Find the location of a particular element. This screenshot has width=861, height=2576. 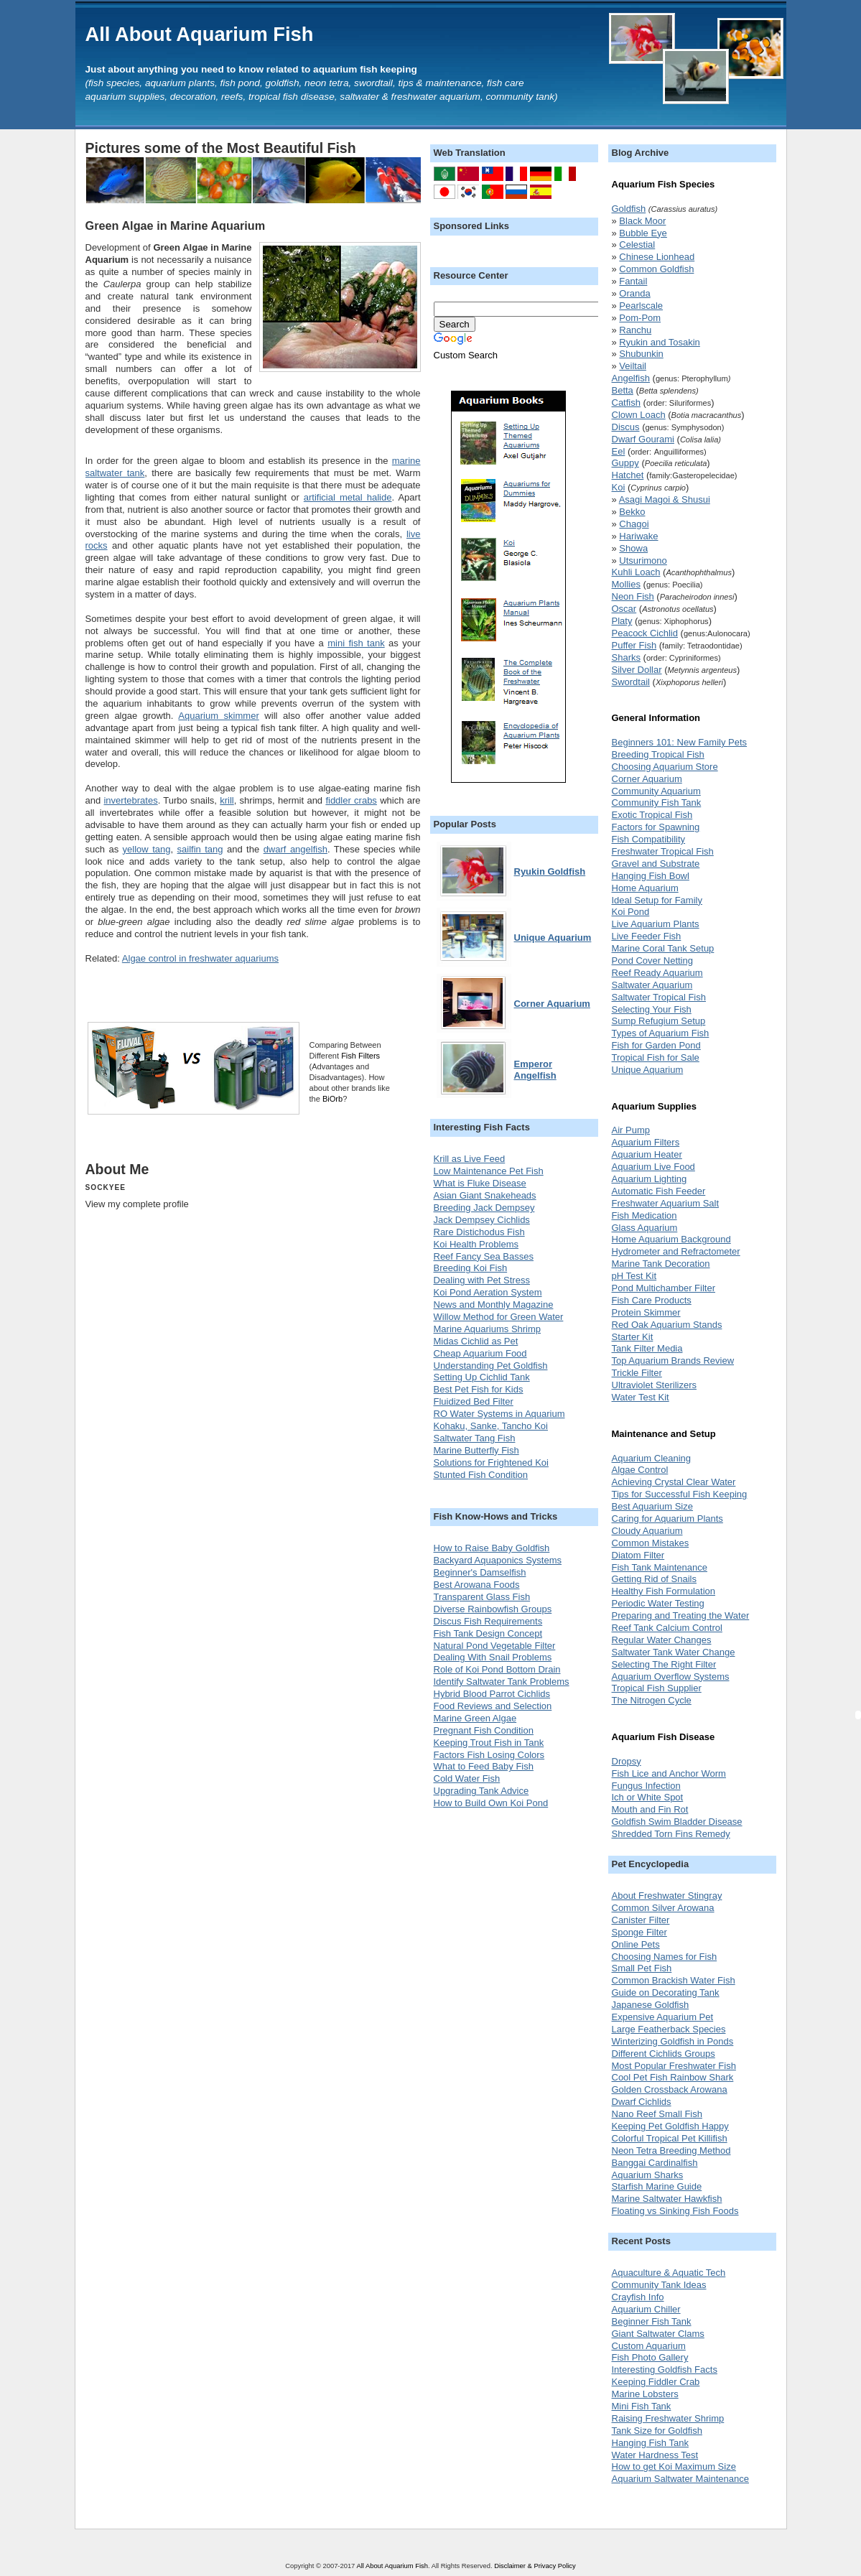

Betta is located at coordinates (622, 390).